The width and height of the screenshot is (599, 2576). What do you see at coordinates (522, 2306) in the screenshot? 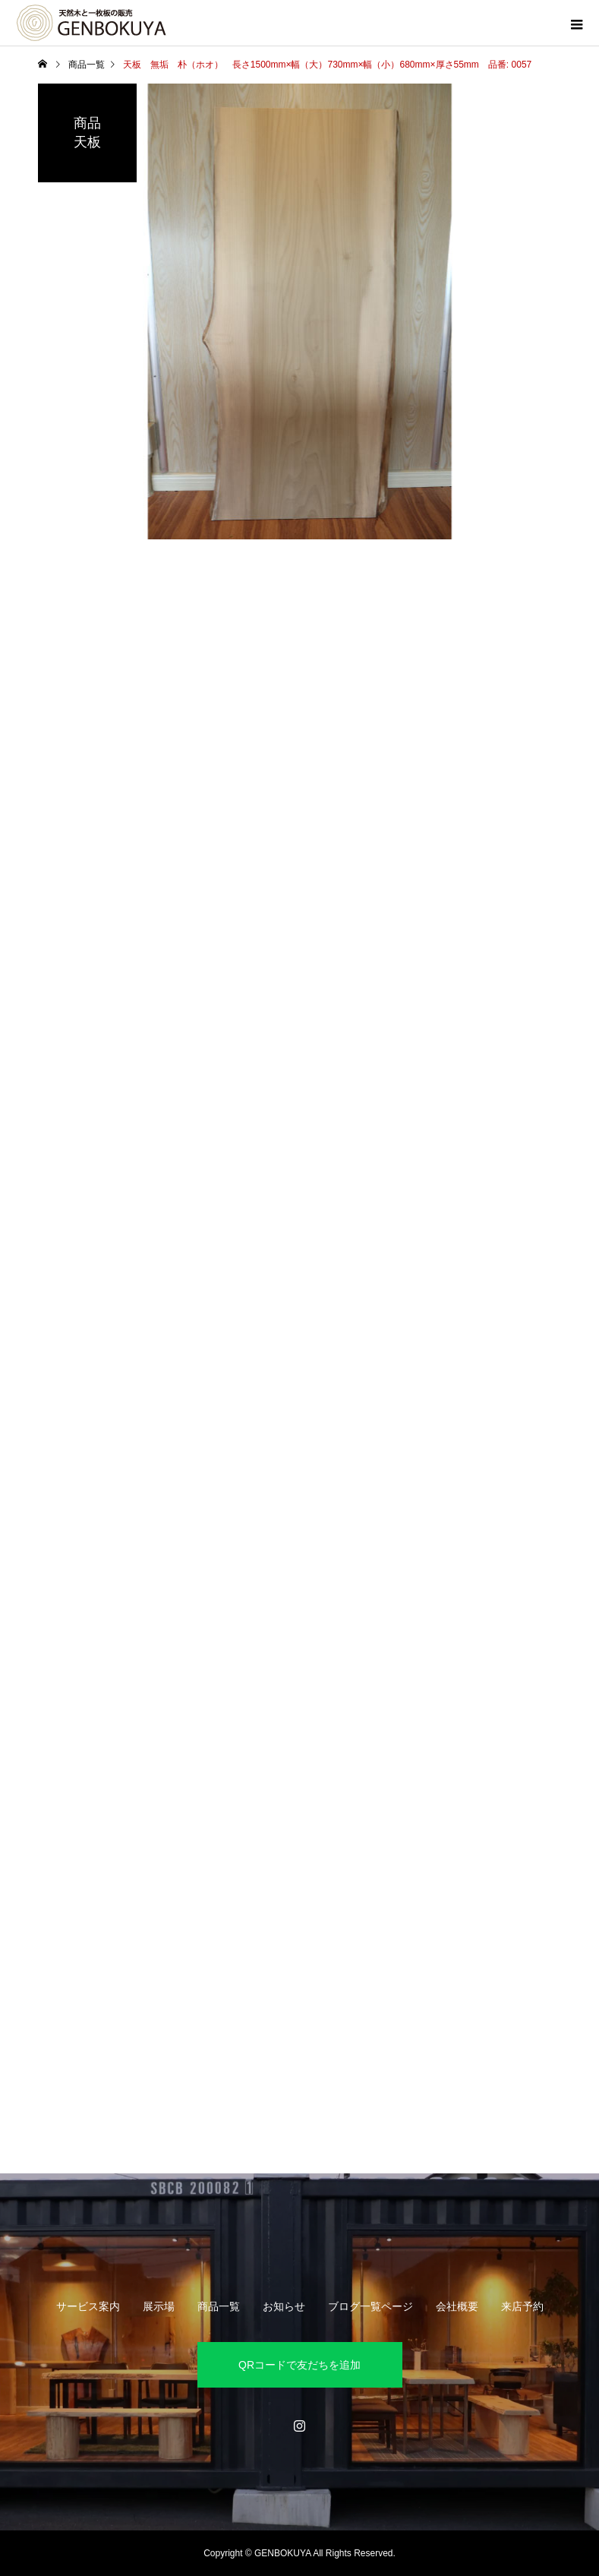
I see `来店予約` at bounding box center [522, 2306].